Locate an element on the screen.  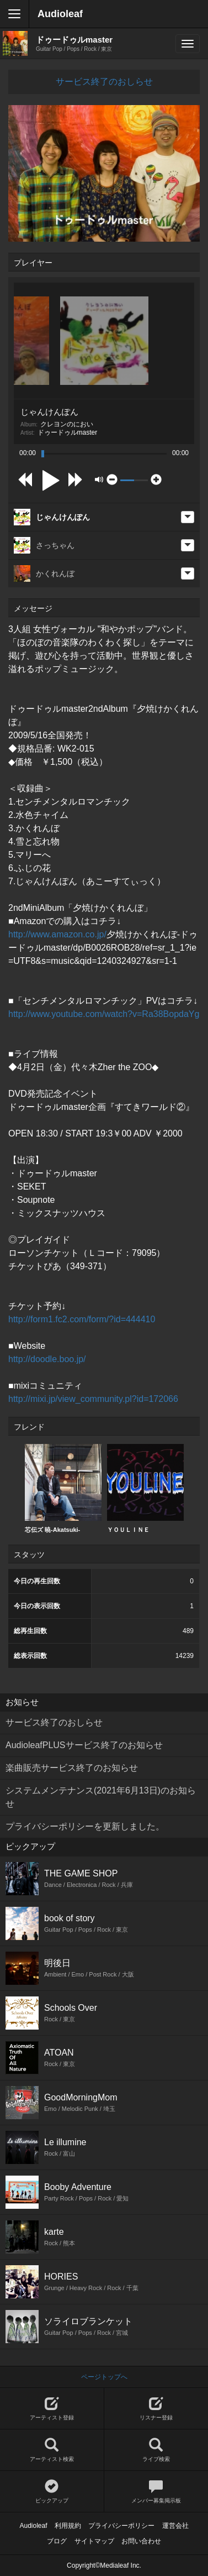
http://www.amazon.co.jp/ is located at coordinates (57, 934).